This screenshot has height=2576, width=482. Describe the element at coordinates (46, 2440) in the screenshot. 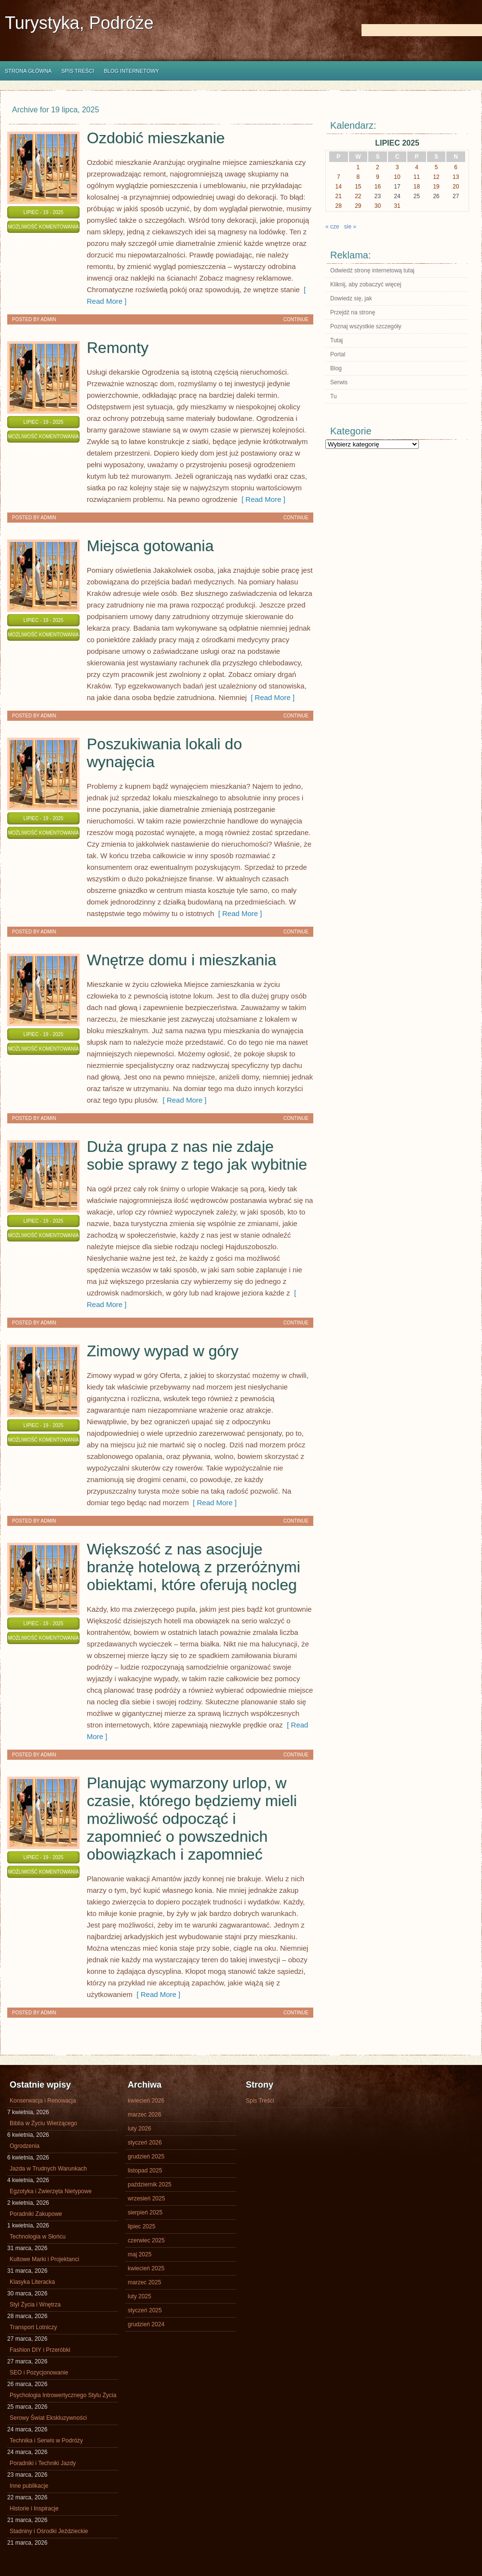

I see `Technika i Serwis w Podróży` at that location.